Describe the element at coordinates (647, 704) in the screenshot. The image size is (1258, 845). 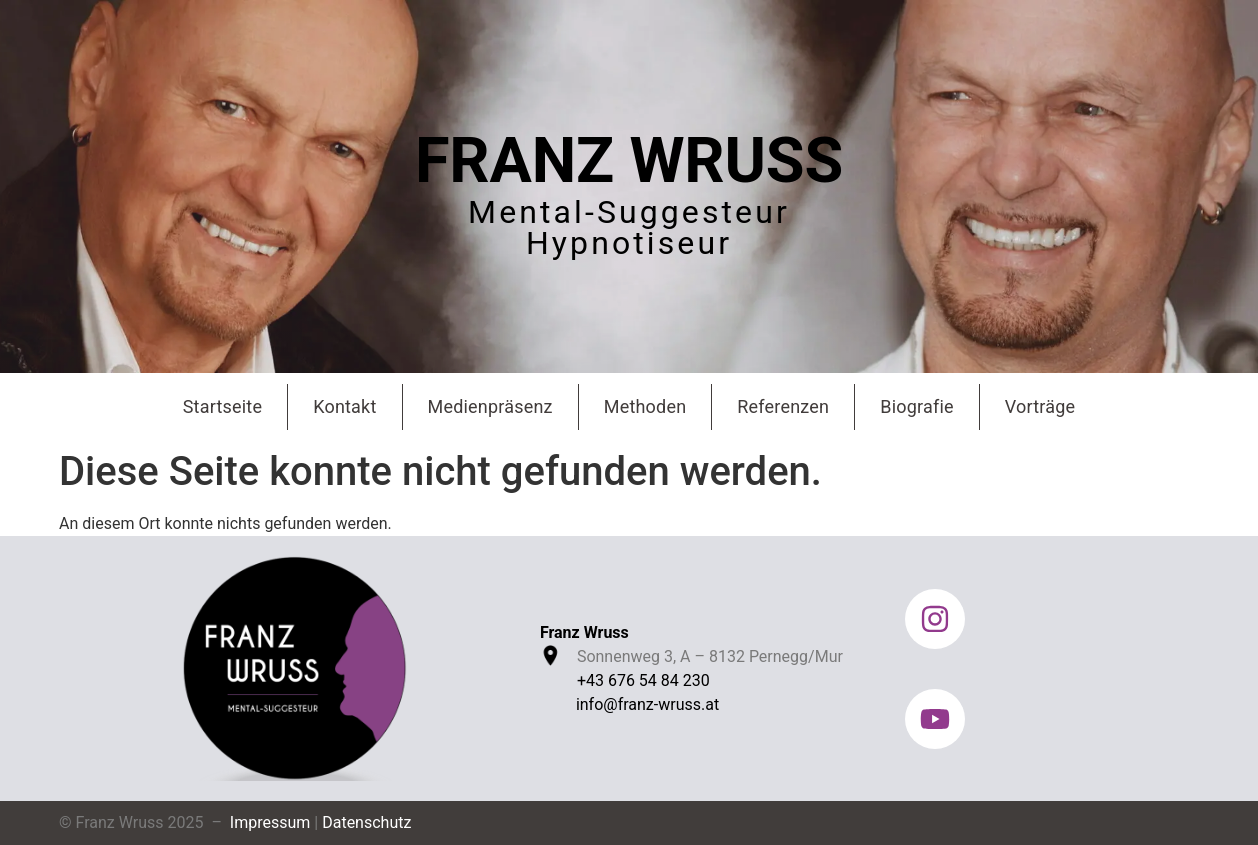
I see `info@franz-wruss.at` at that location.